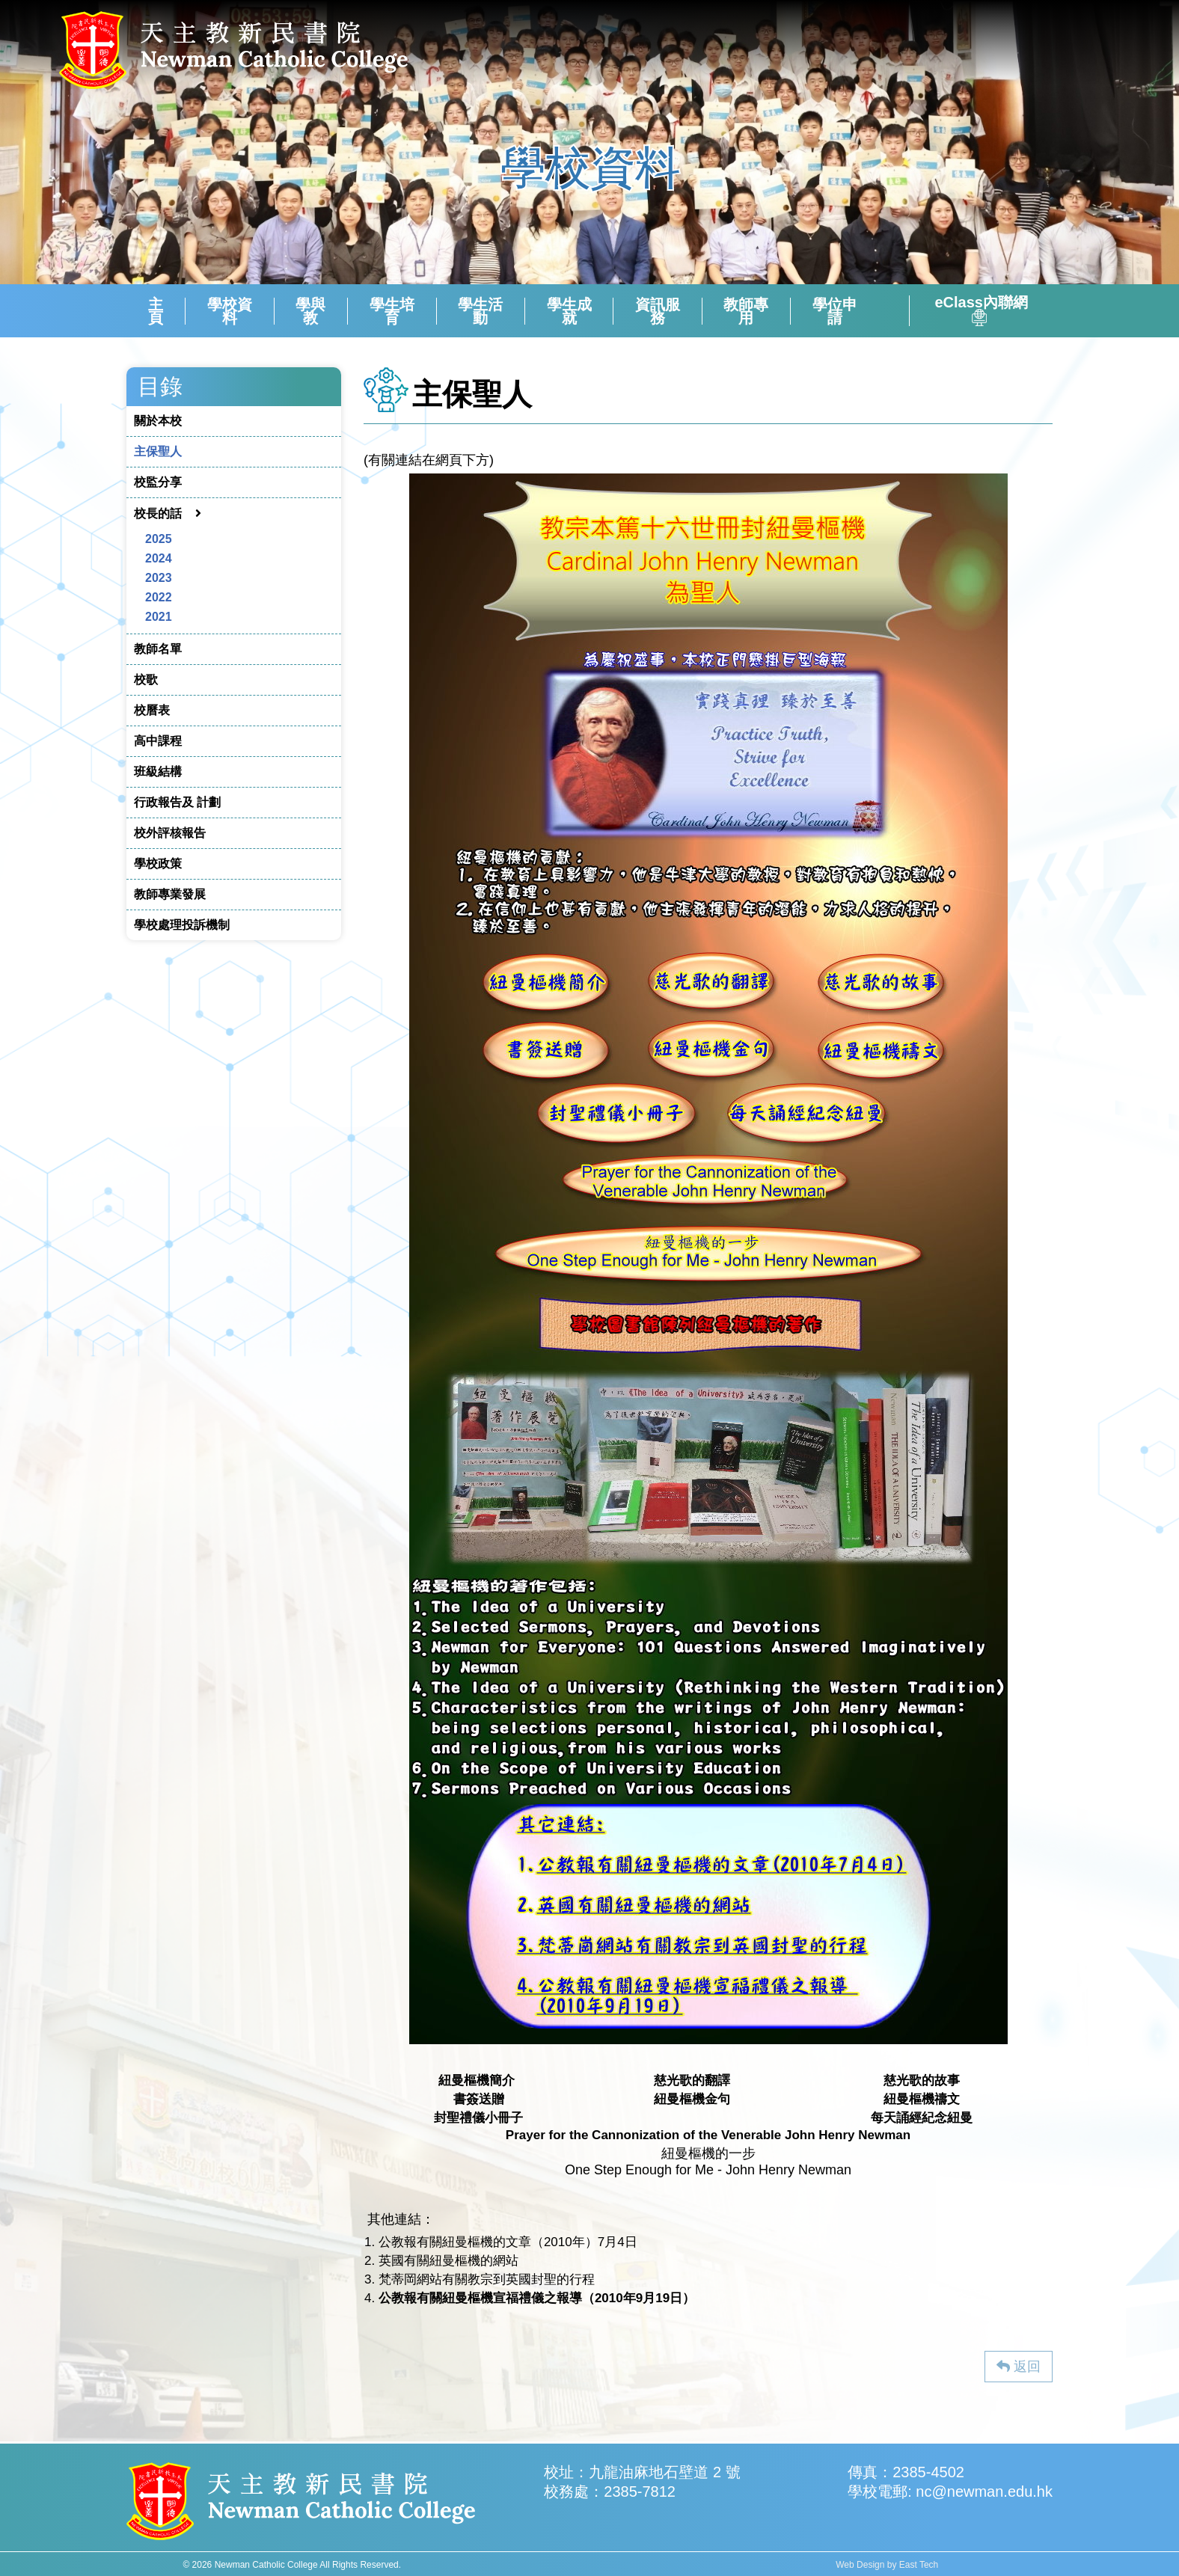  I want to click on 校長的話, so click(158, 513).